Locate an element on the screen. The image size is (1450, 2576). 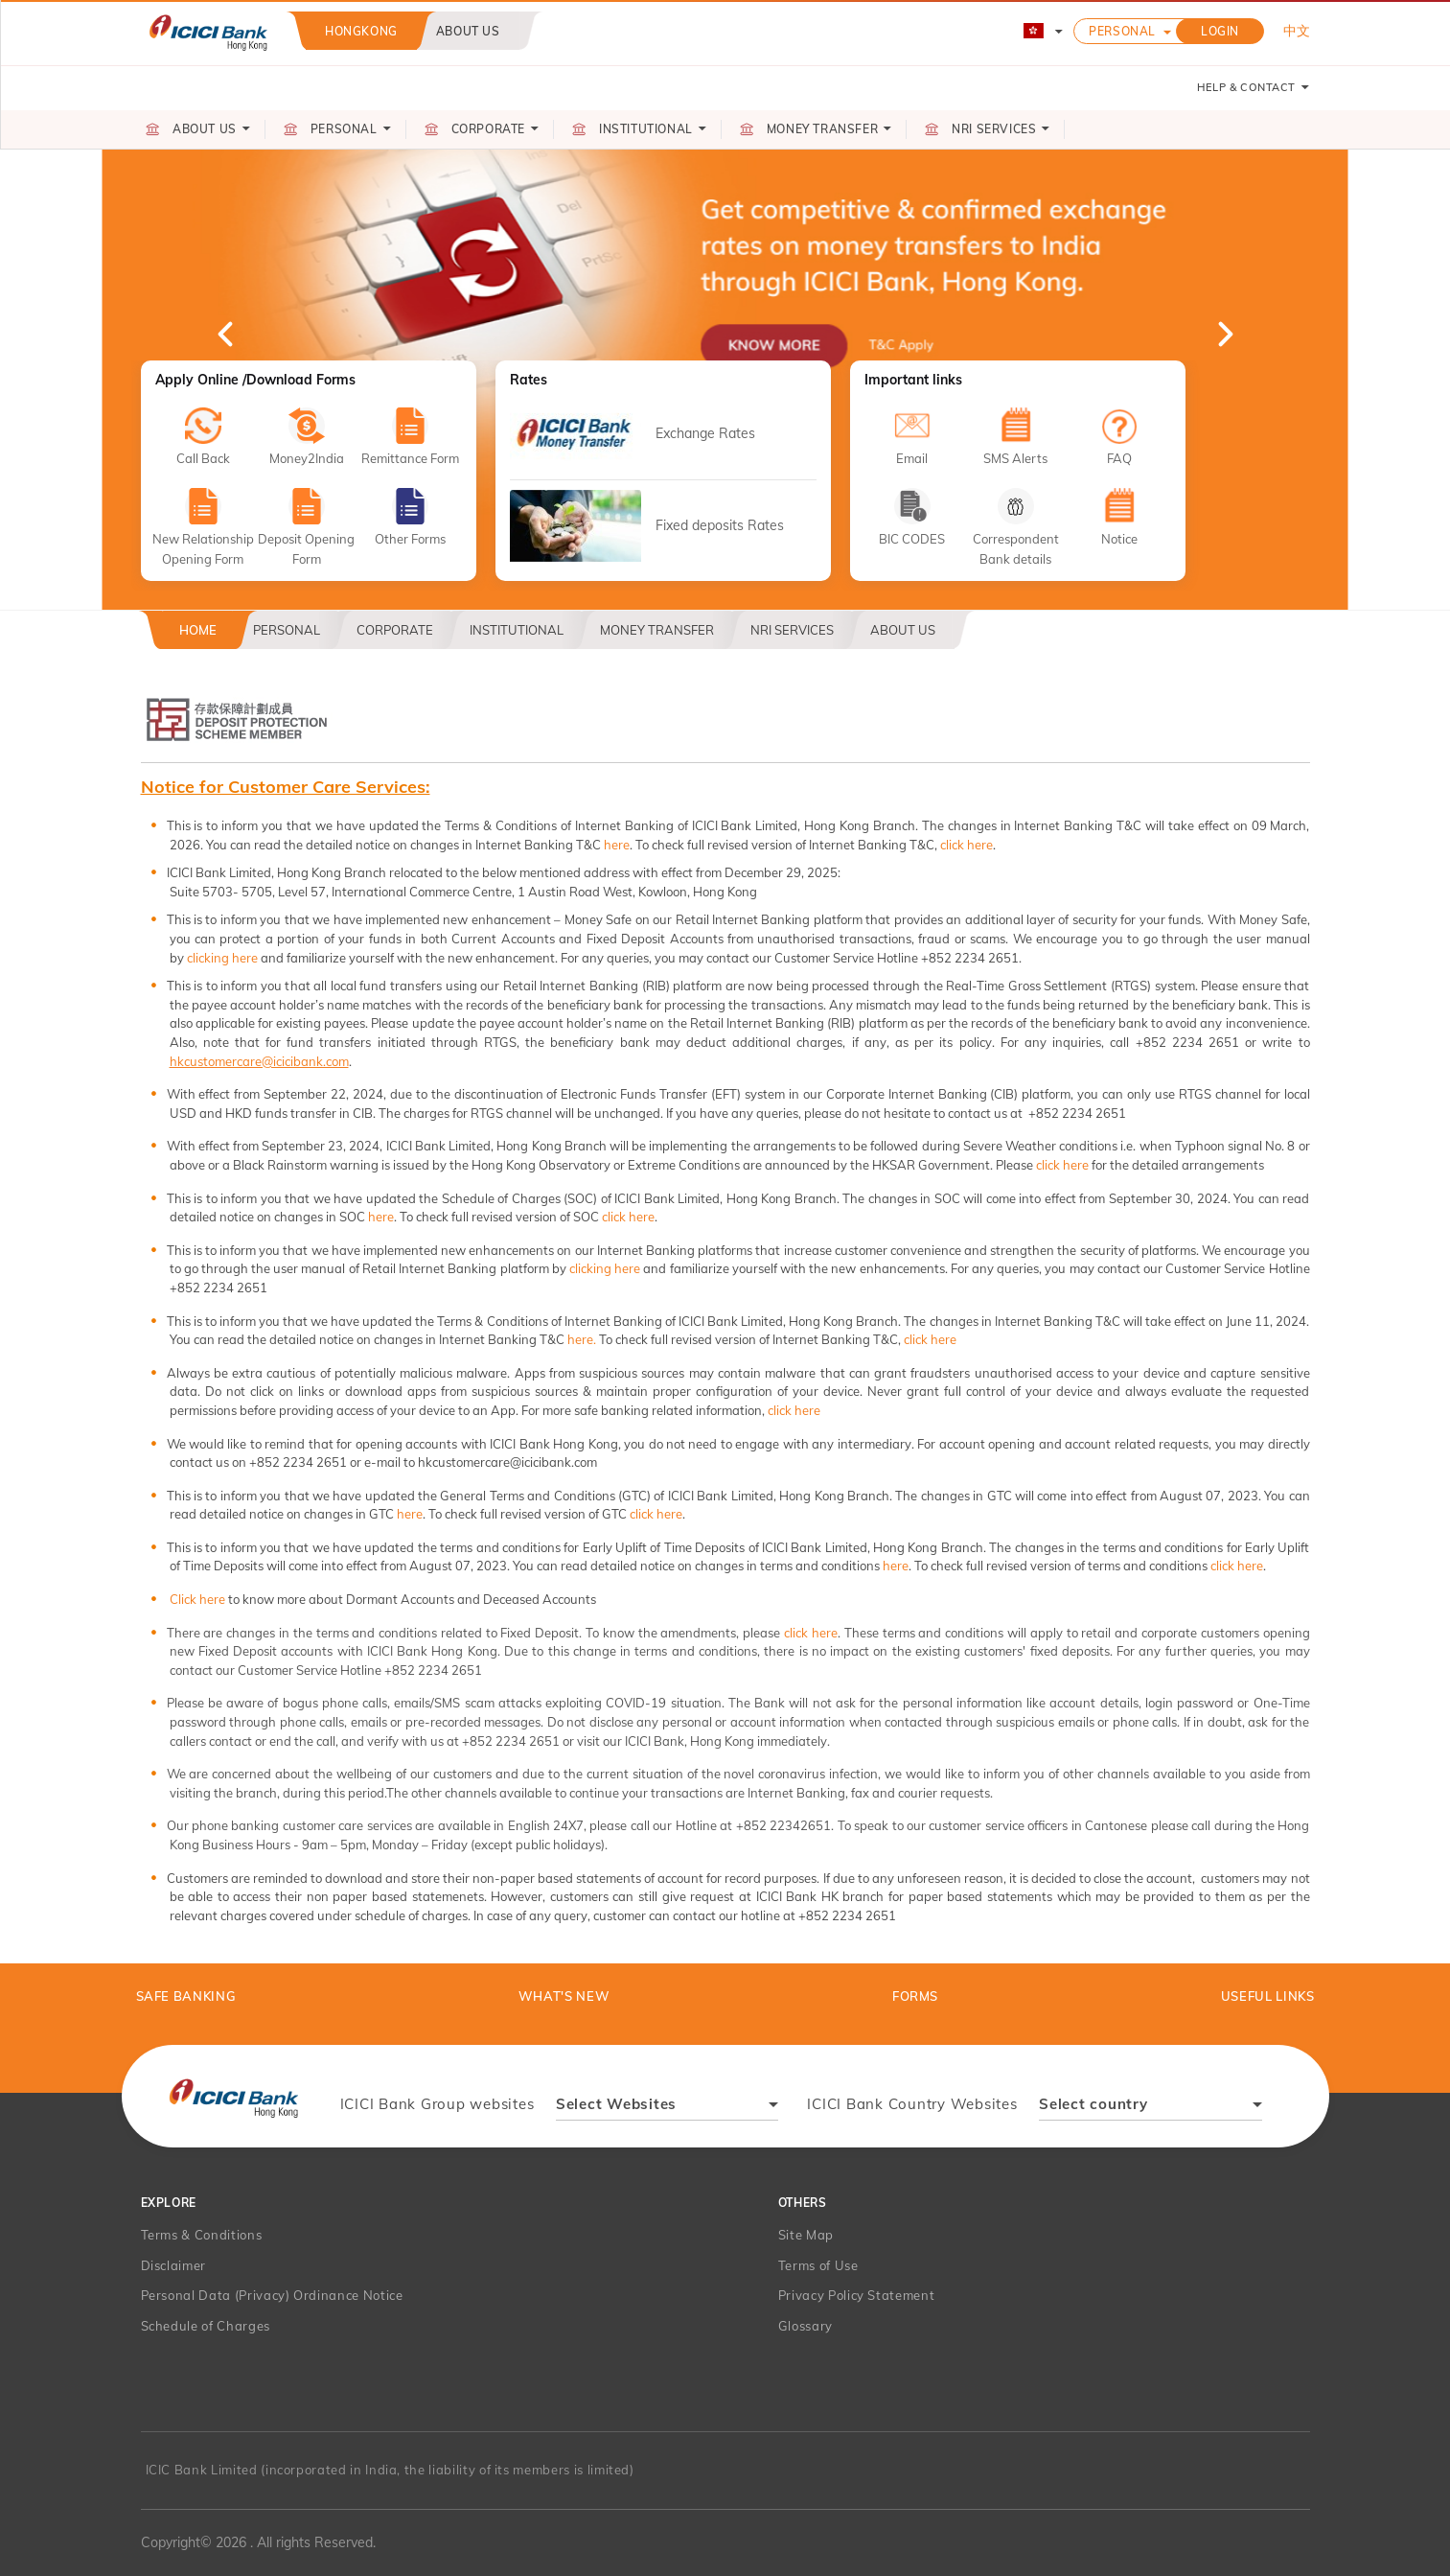
click here is located at coordinates (966, 844).